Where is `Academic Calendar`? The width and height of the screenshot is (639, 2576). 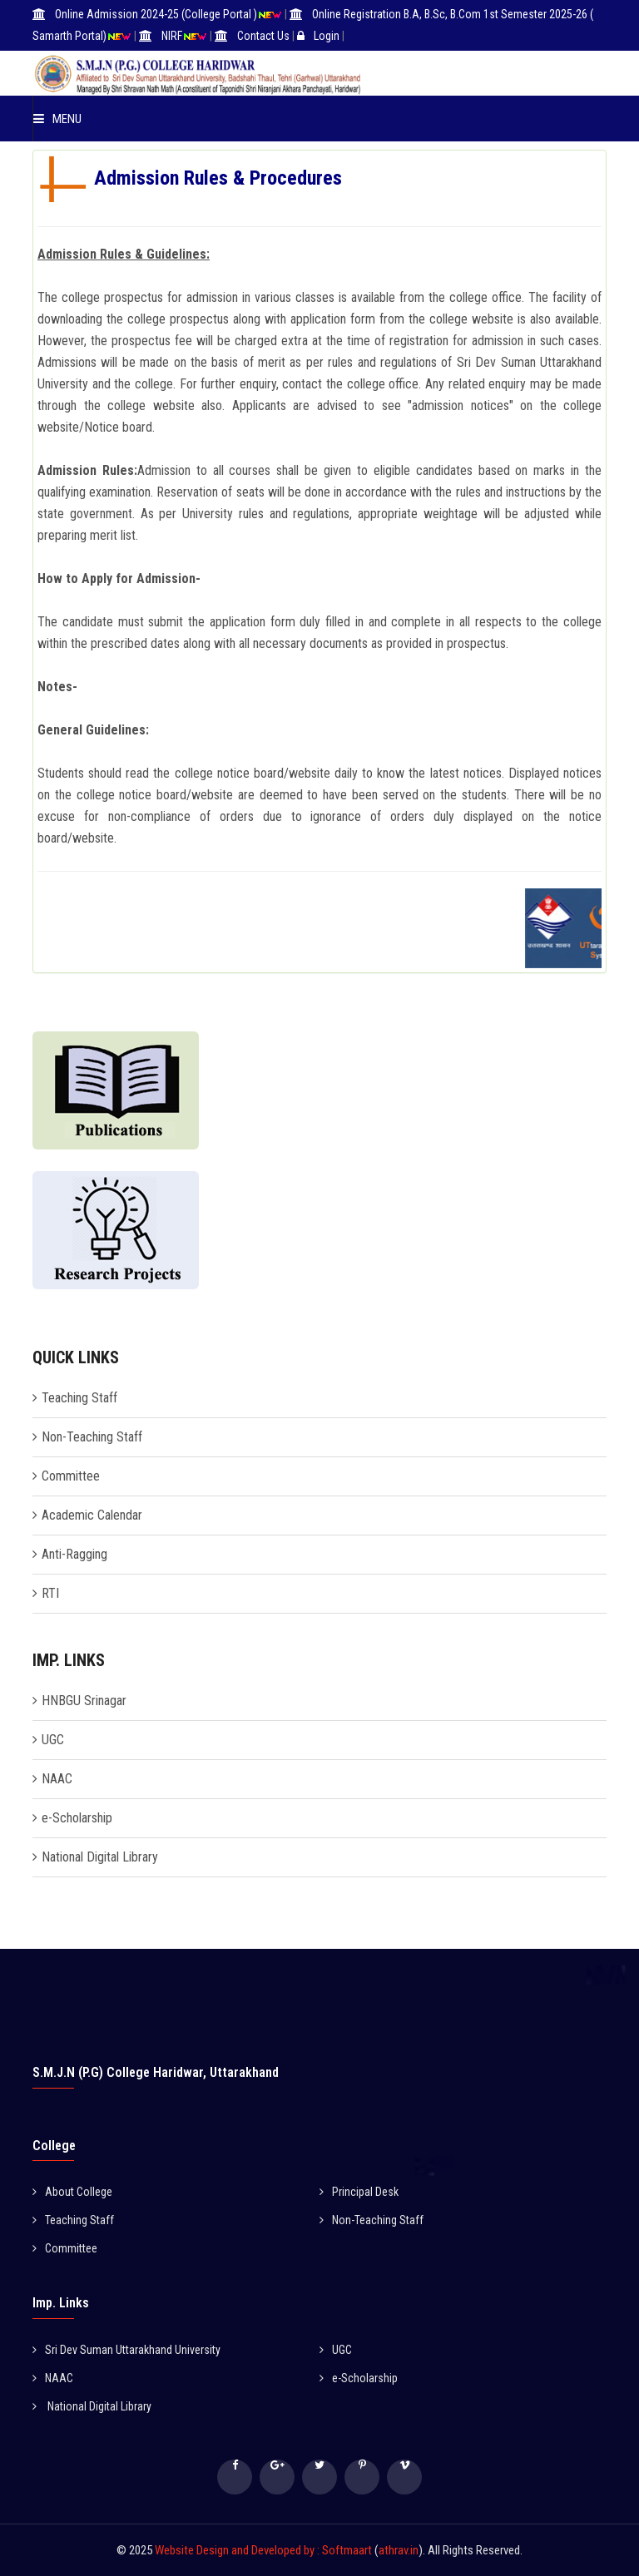 Academic Calendar is located at coordinates (92, 1515).